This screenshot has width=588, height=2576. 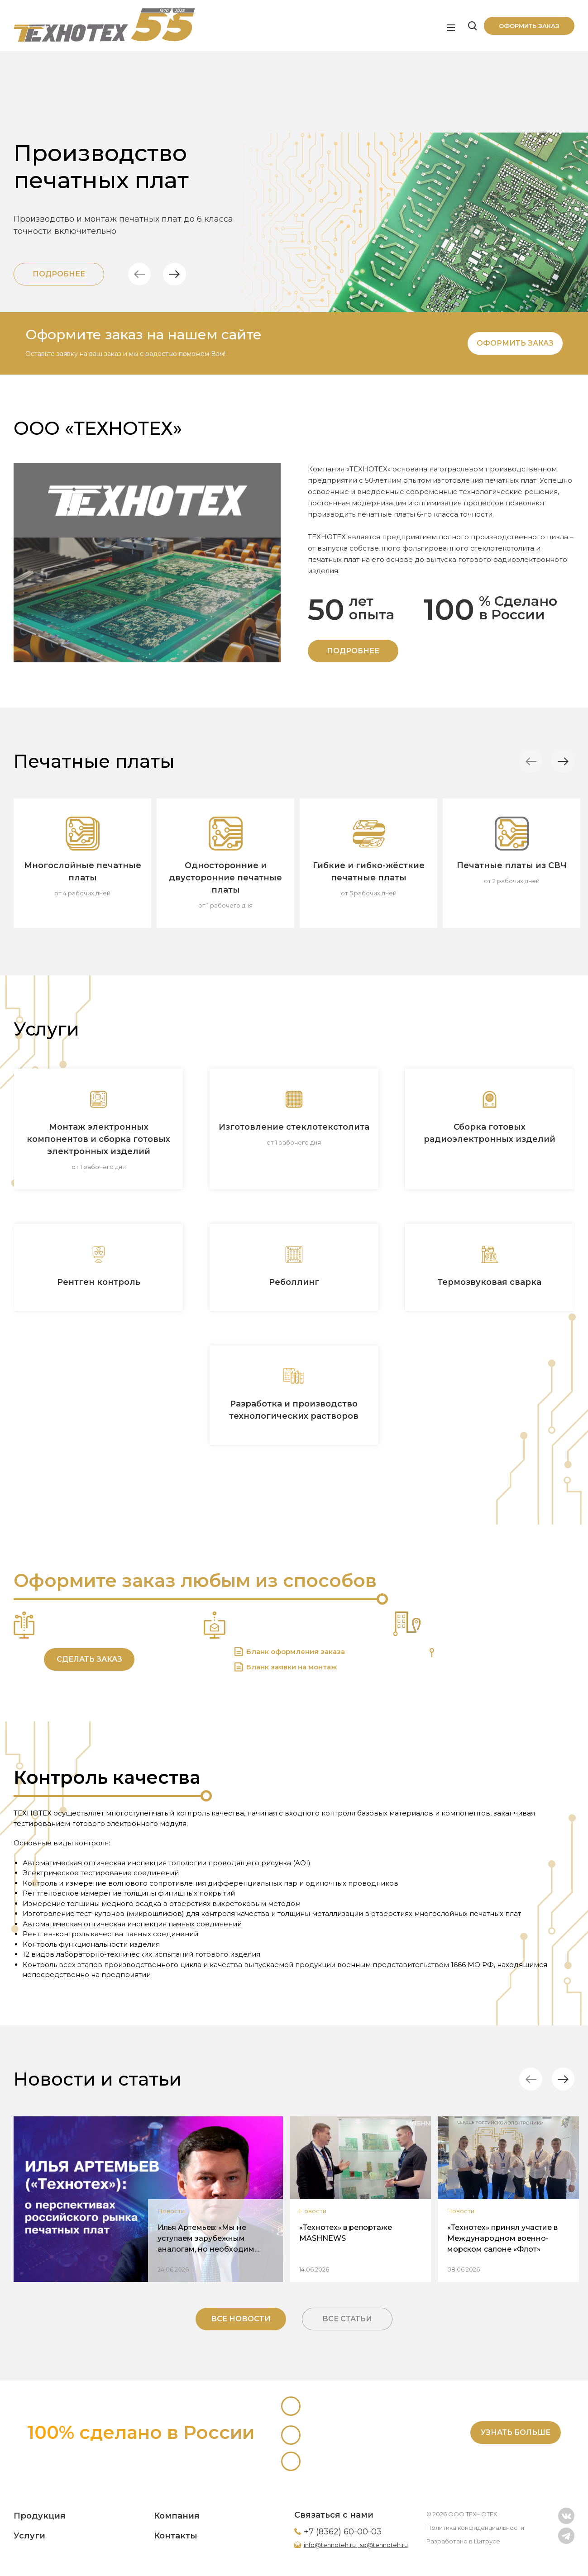 What do you see at coordinates (515, 2432) in the screenshot?
I see `Узнать больше` at bounding box center [515, 2432].